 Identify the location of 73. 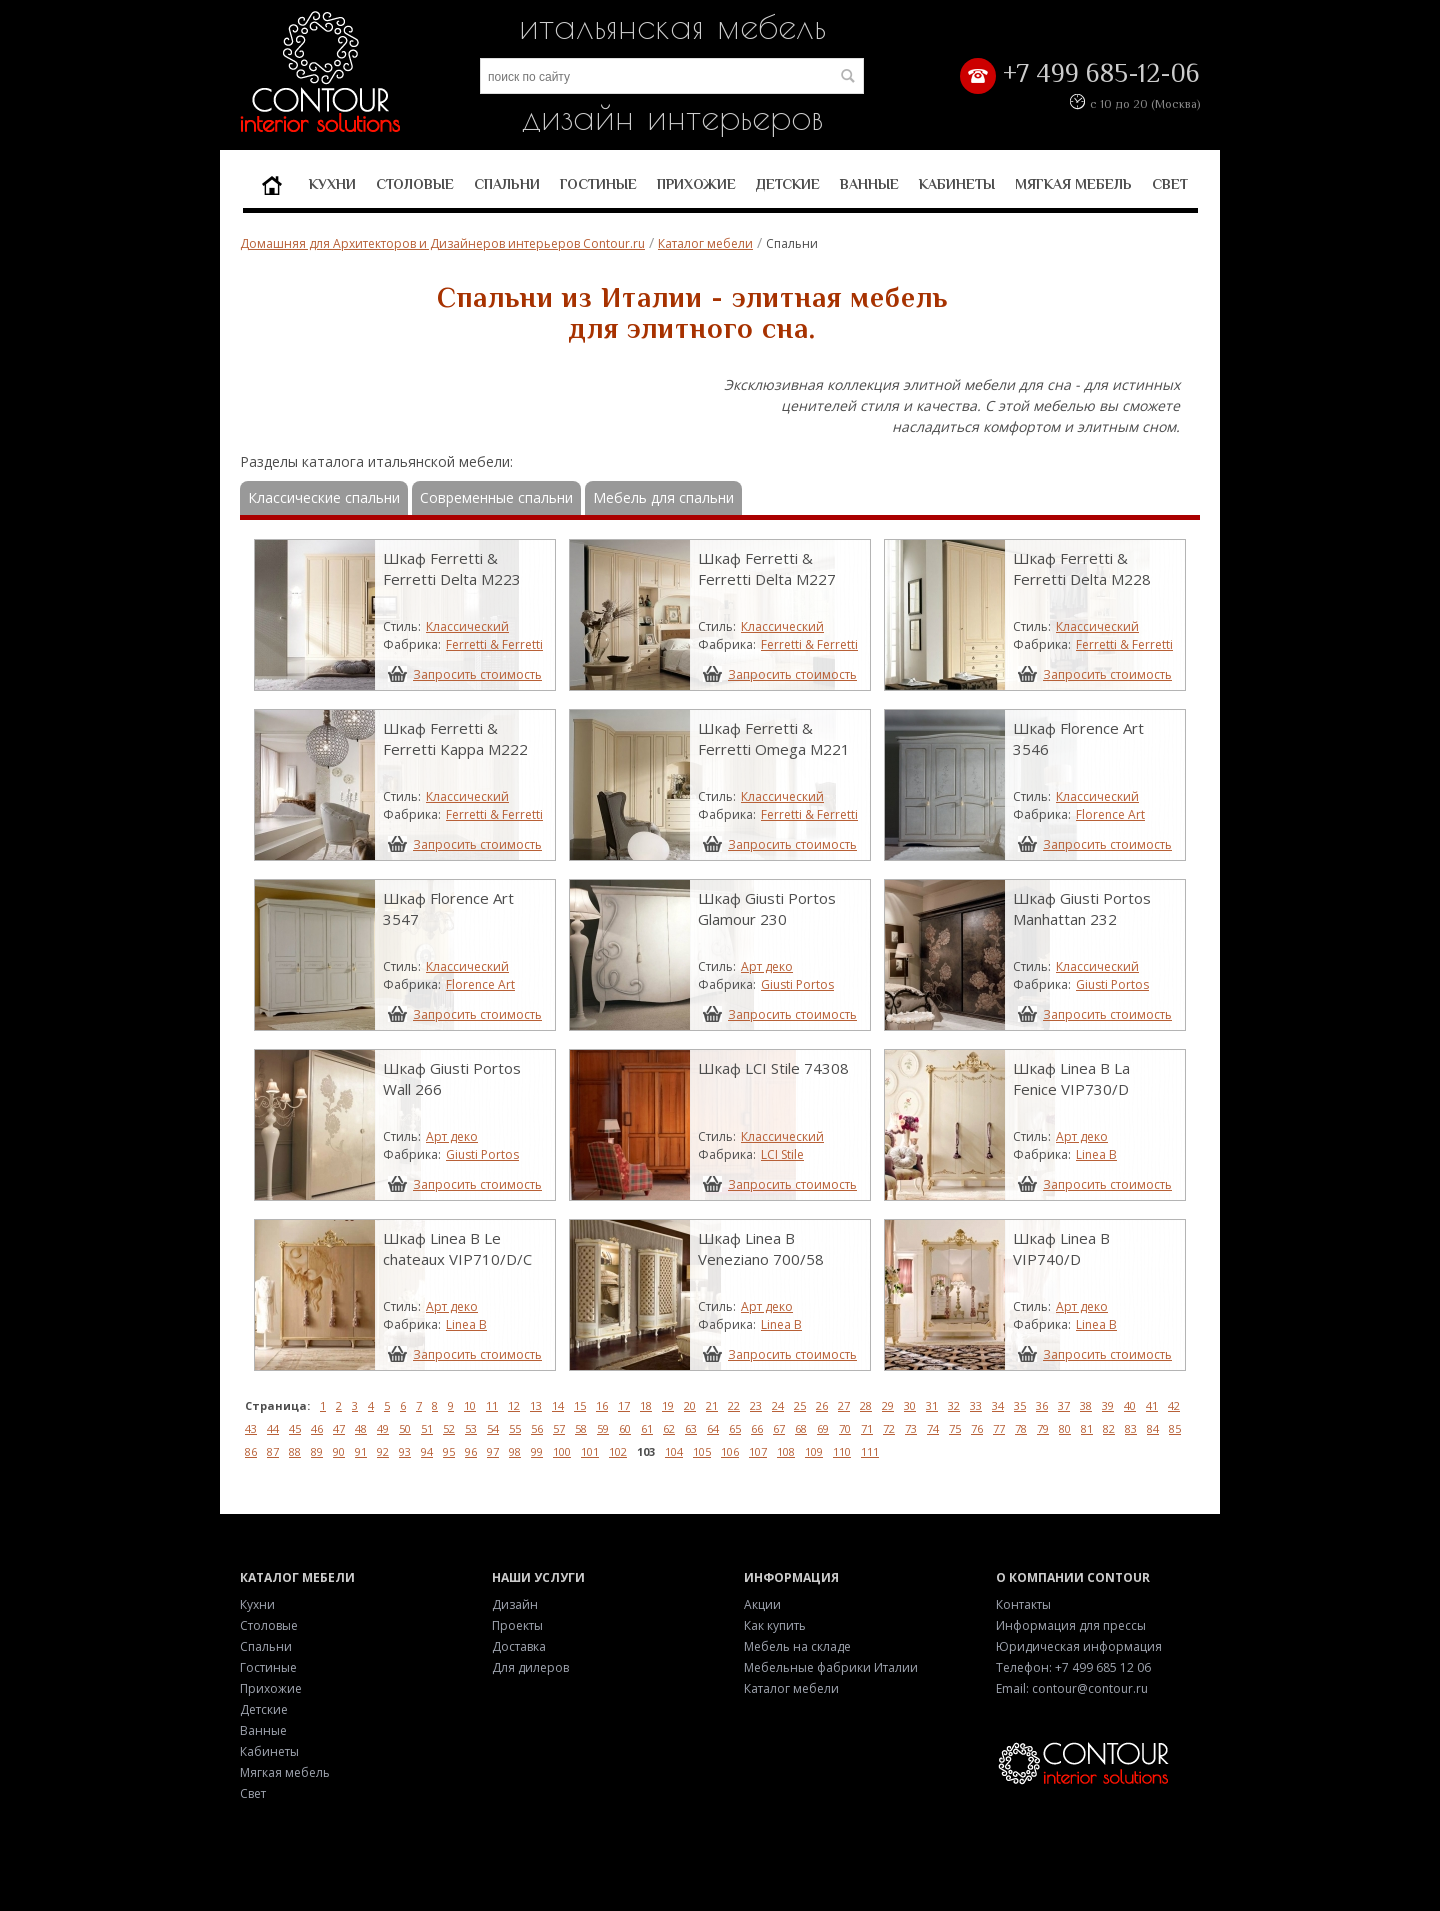
(911, 1428).